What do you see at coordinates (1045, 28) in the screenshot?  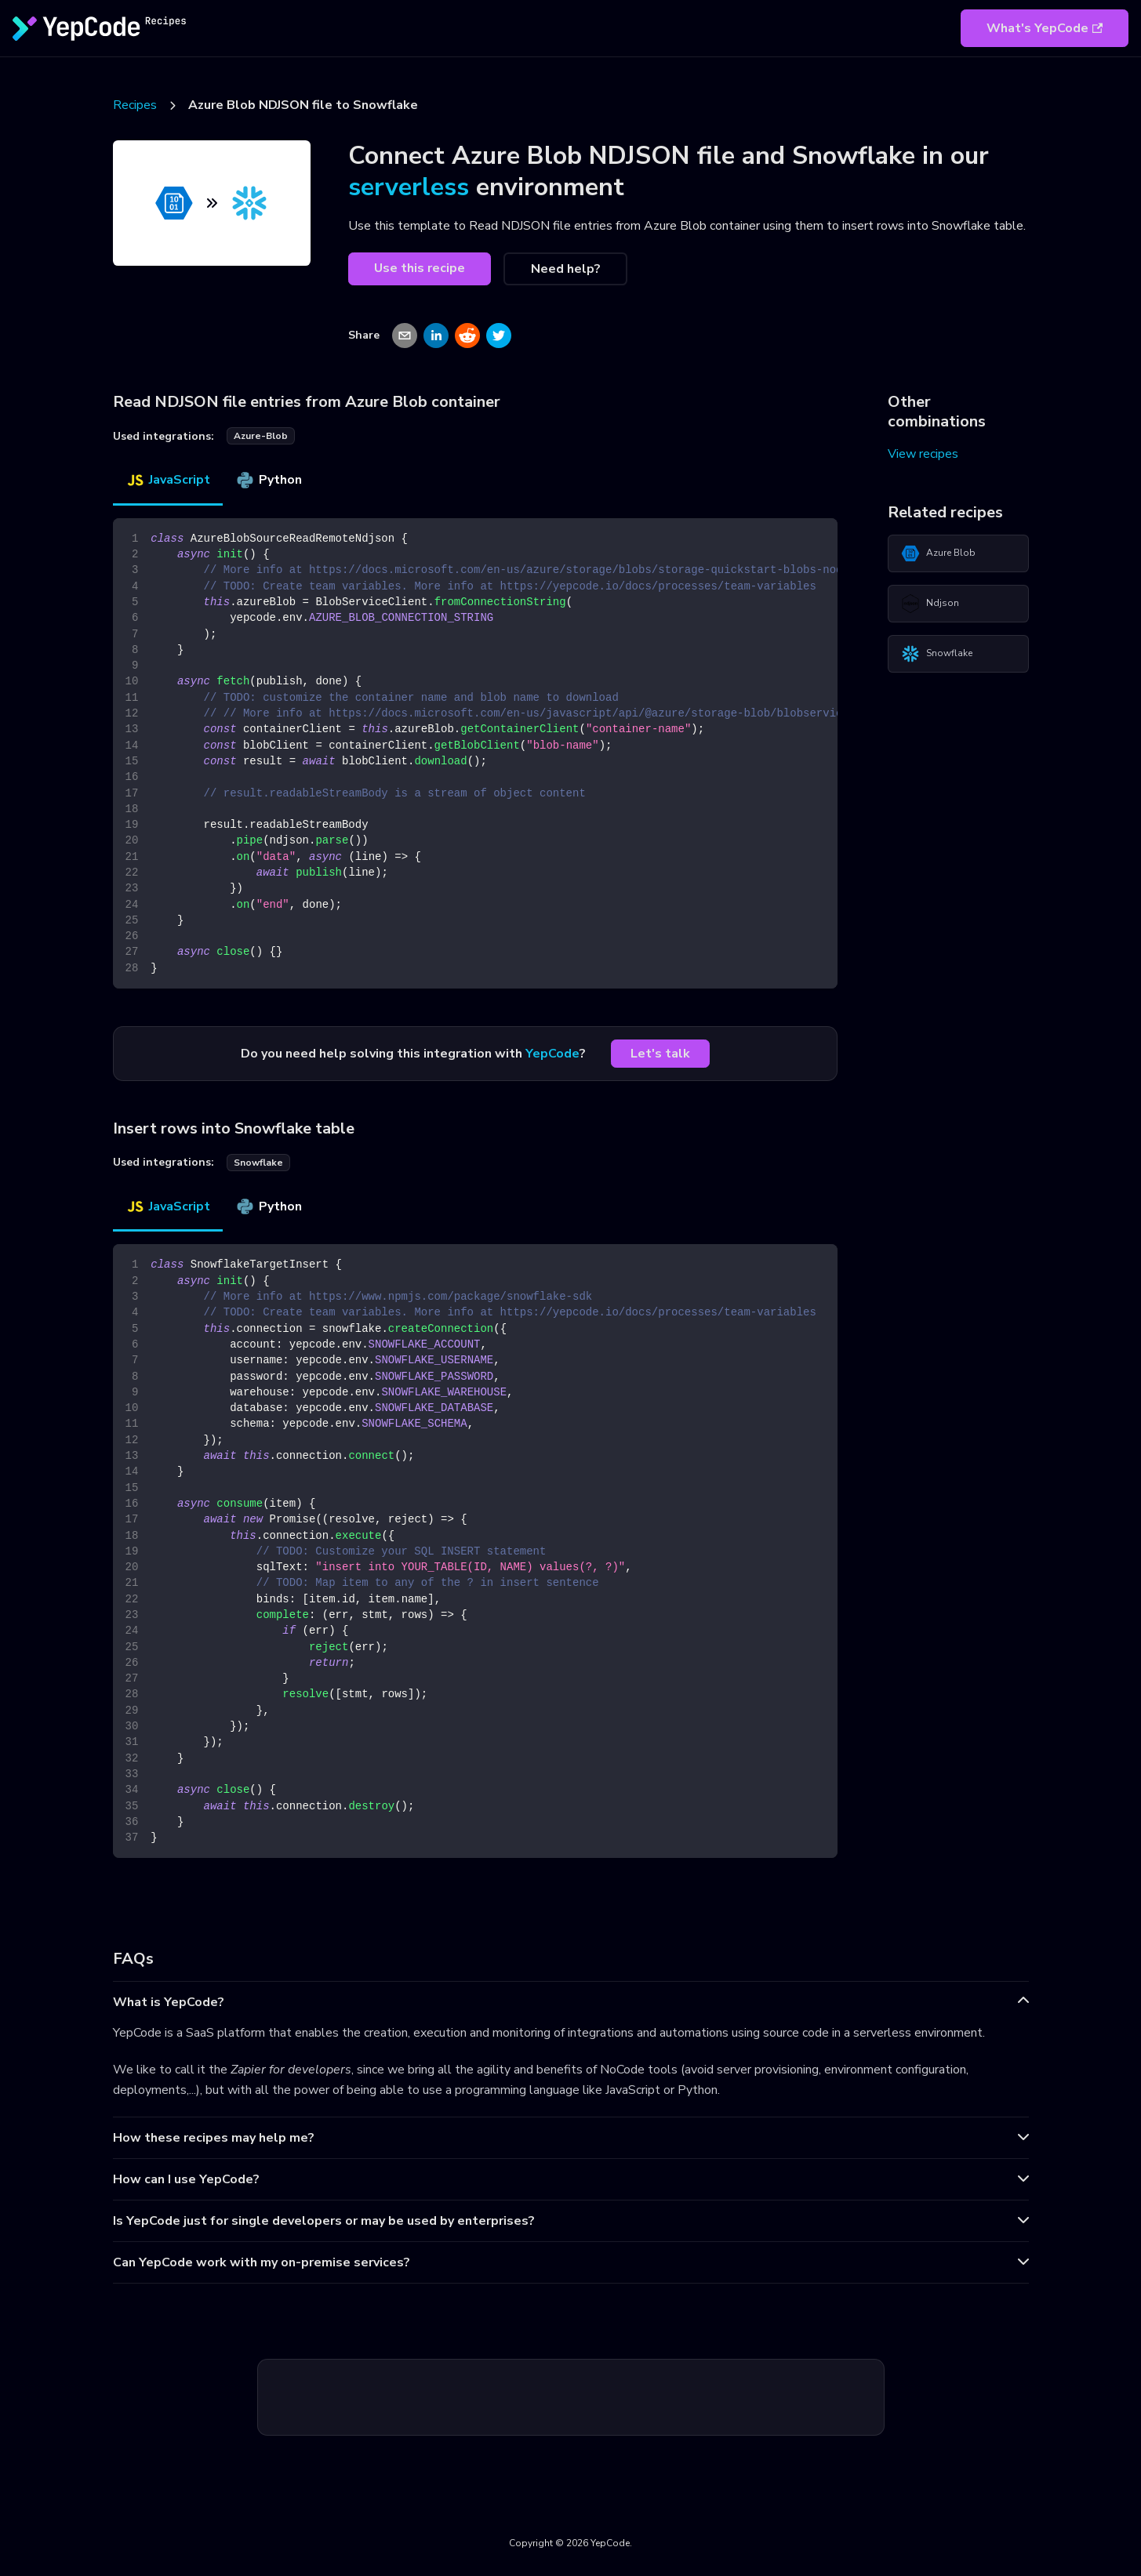 I see `What's YepCode` at bounding box center [1045, 28].